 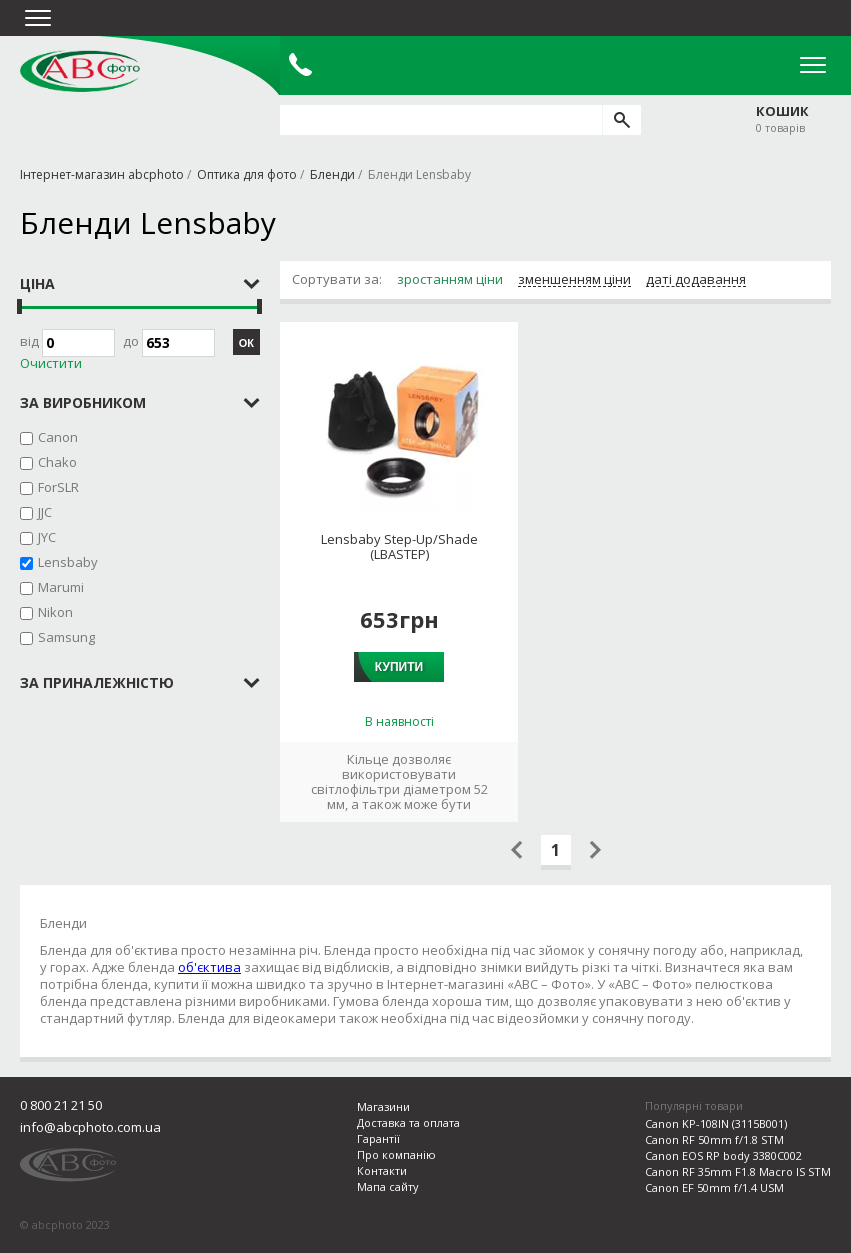 I want to click on Контакти, so click(x=382, y=1170).